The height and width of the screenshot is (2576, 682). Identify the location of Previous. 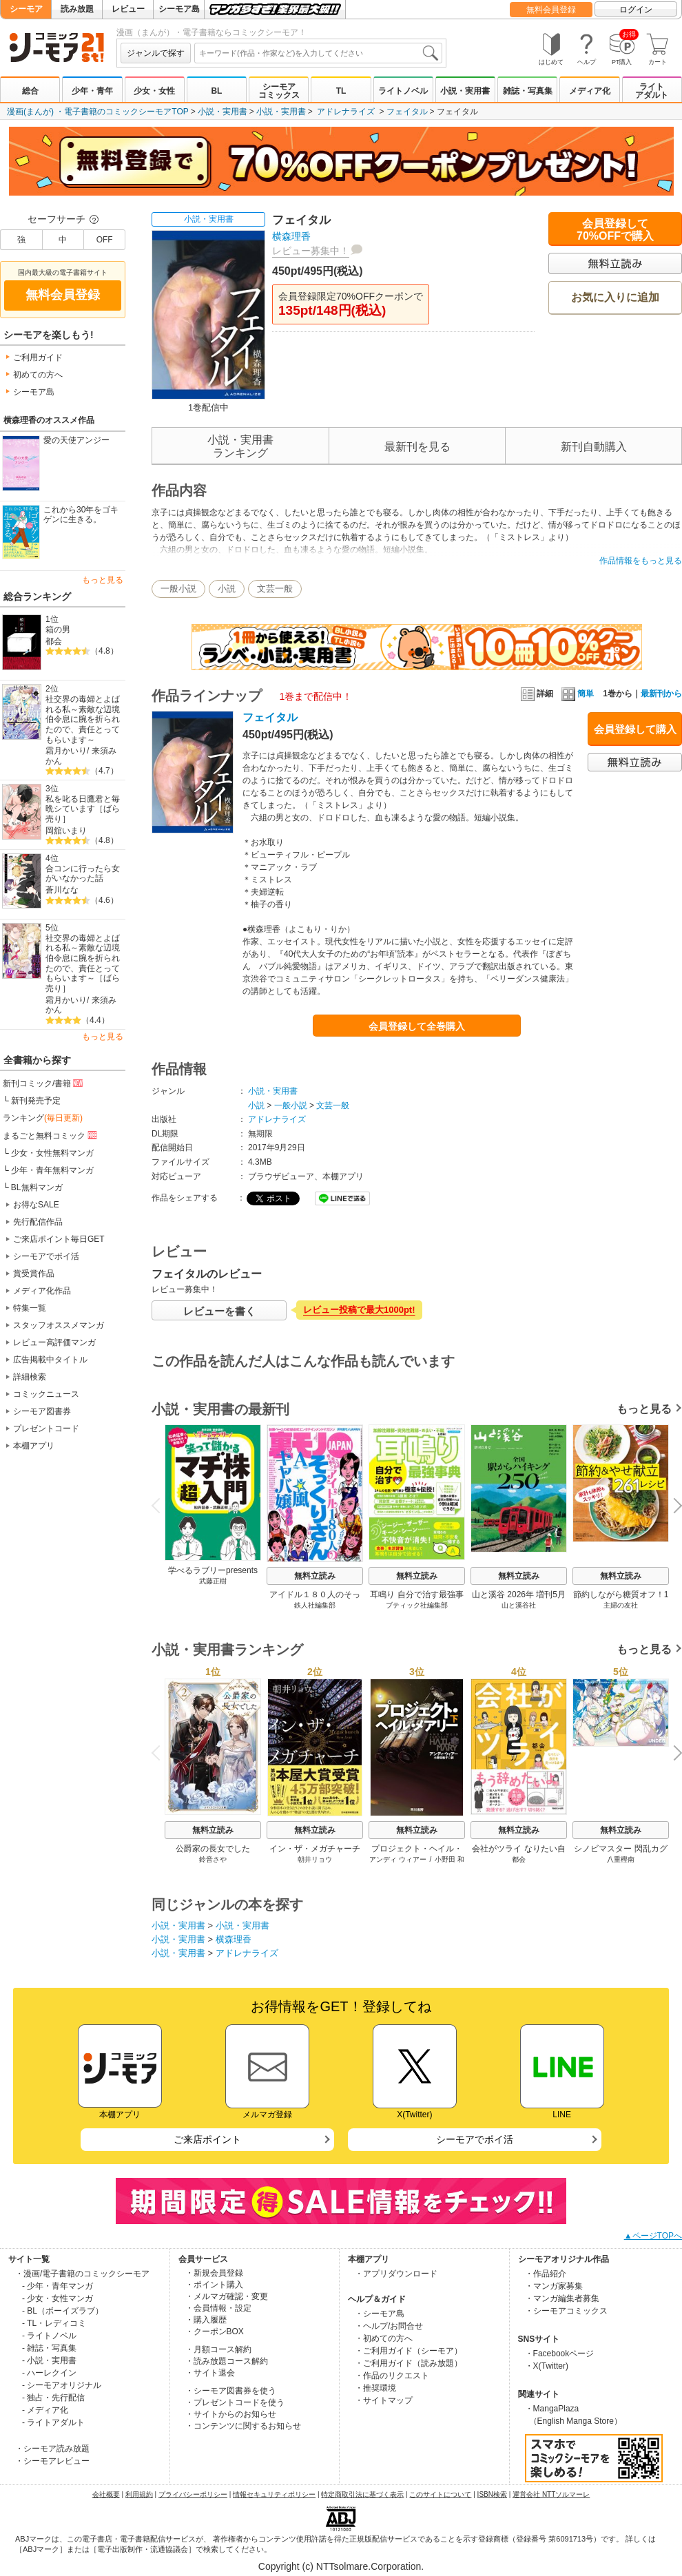
(160, 1505).